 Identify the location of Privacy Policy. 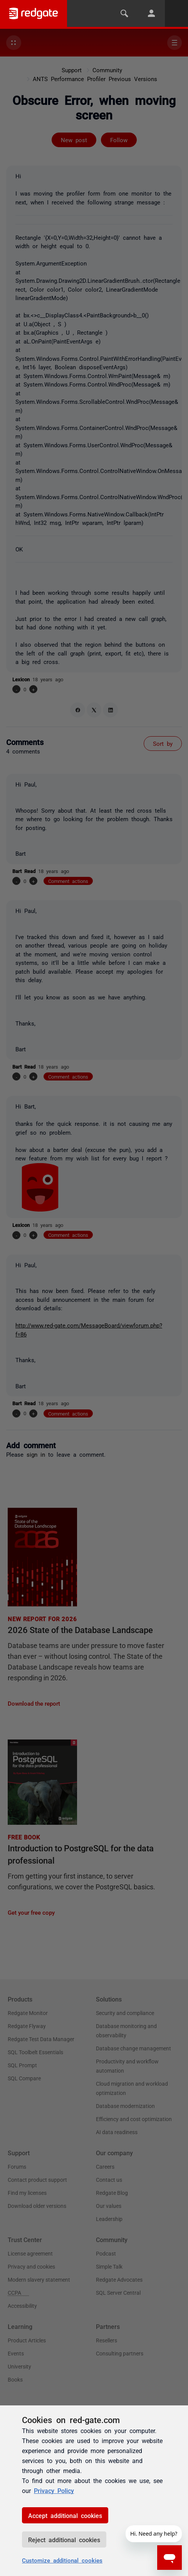
(54, 2490).